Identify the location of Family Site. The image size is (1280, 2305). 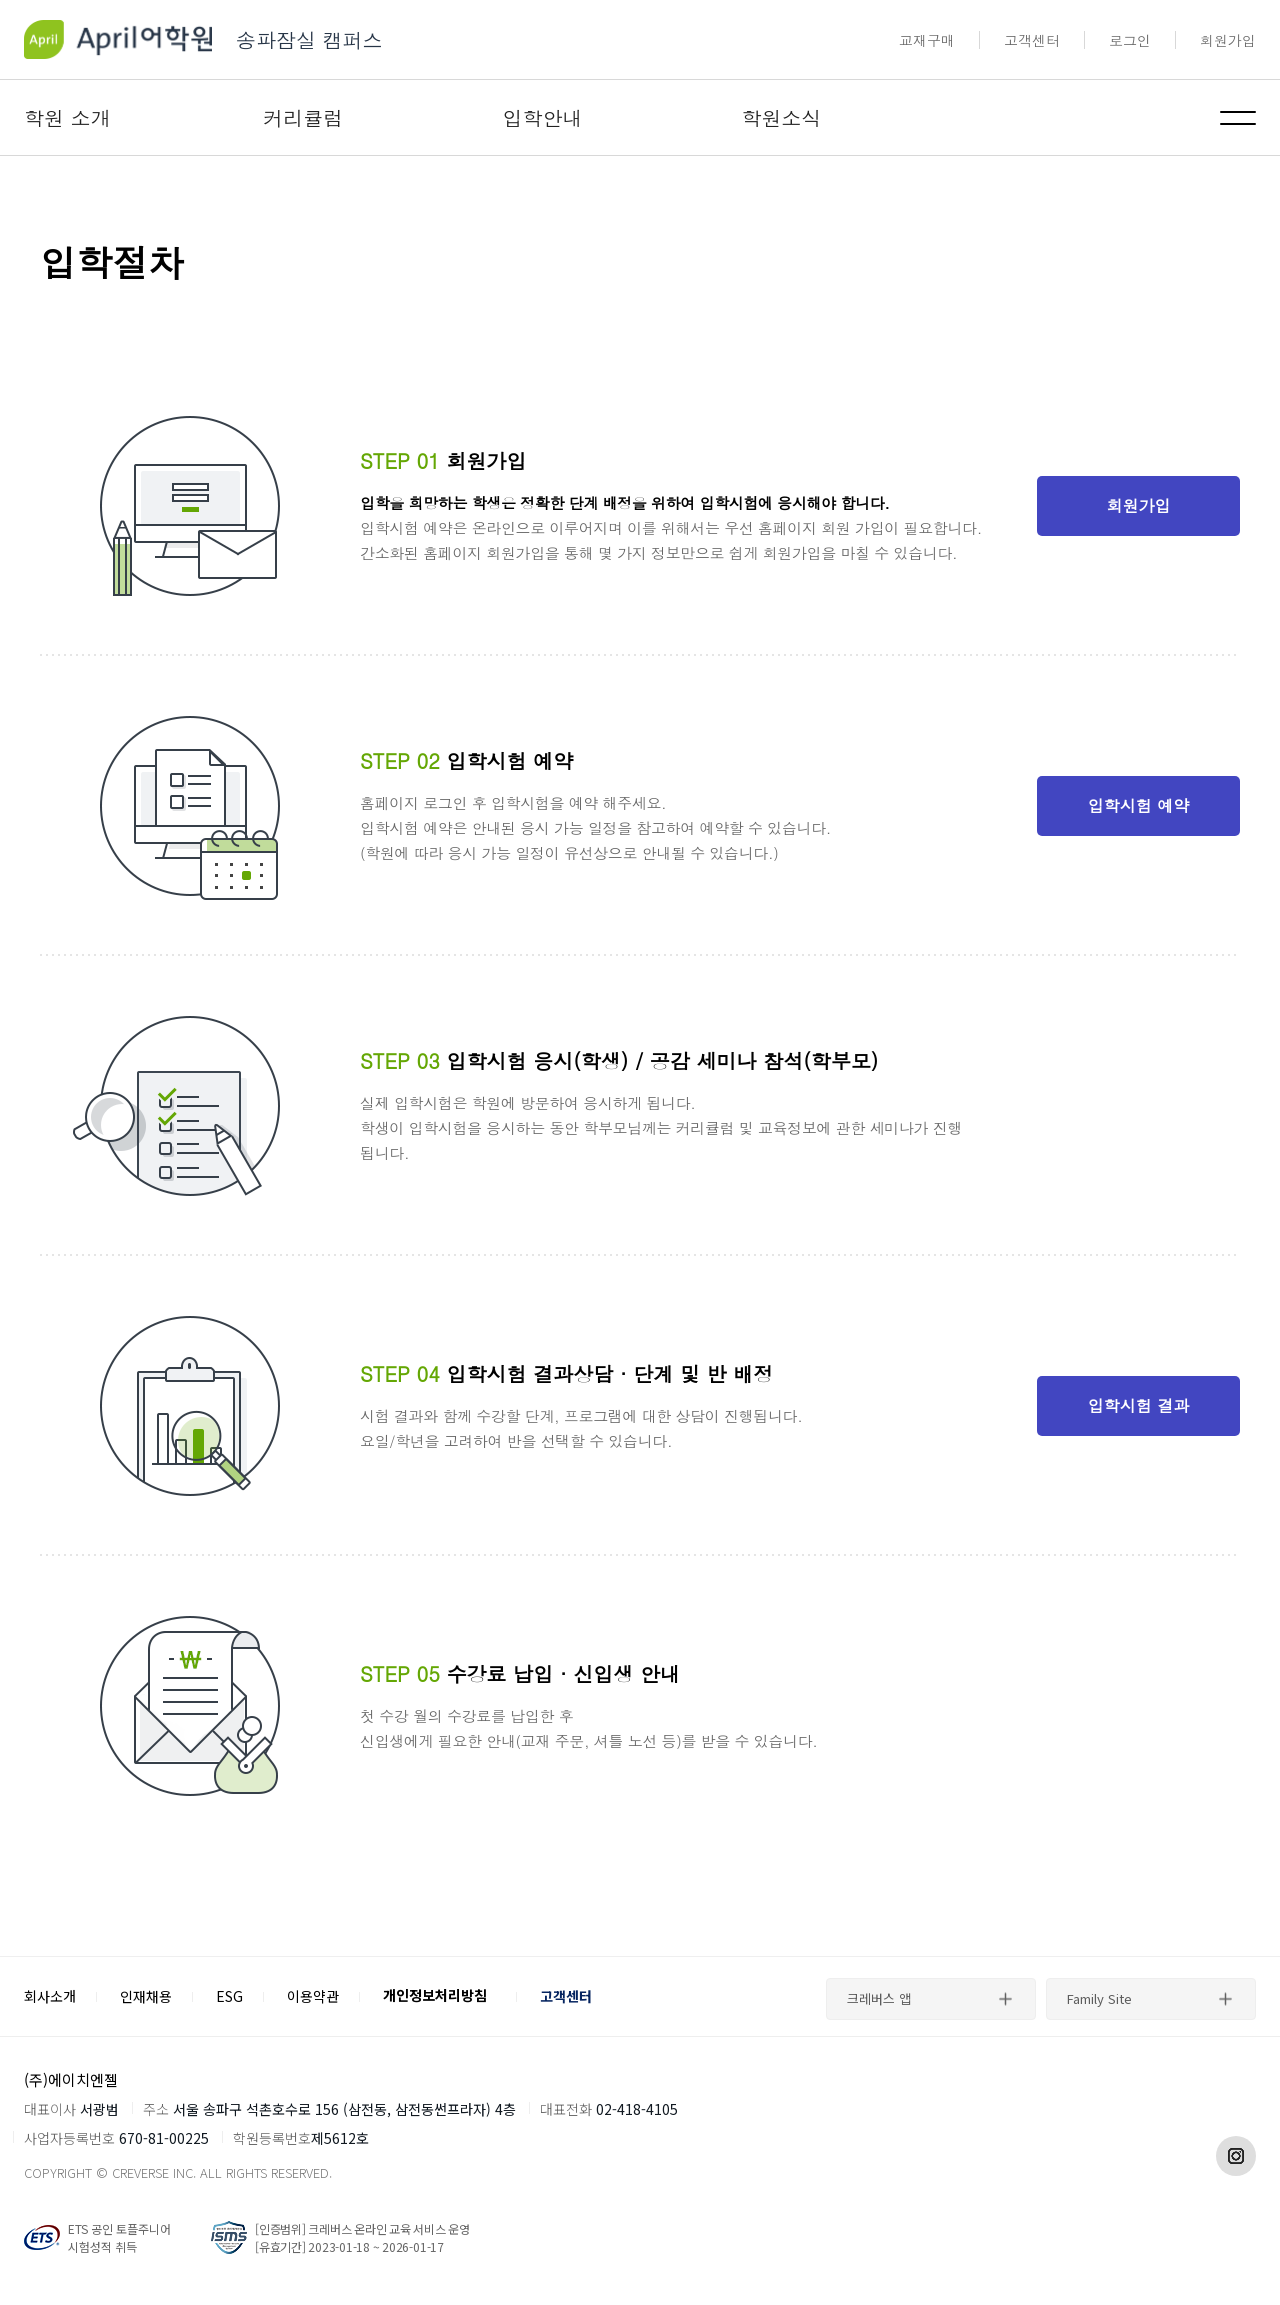
(1099, 1998).